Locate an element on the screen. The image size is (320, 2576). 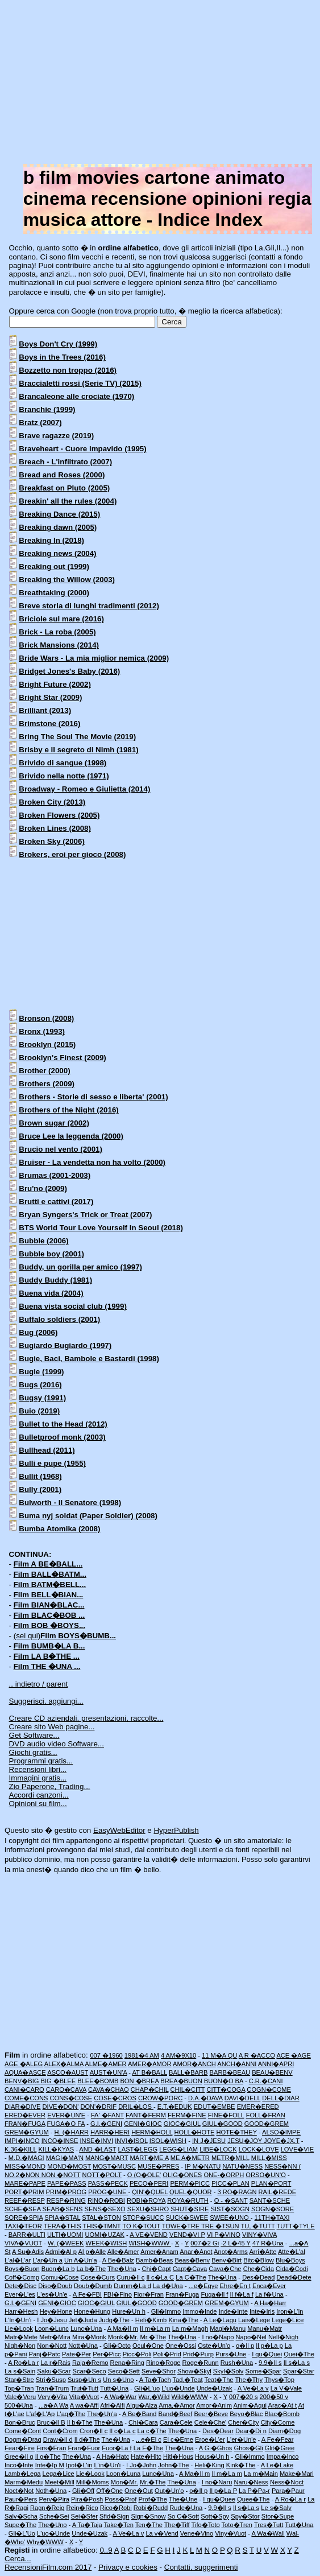
MARE�PAPE is located at coordinates (25, 2183).